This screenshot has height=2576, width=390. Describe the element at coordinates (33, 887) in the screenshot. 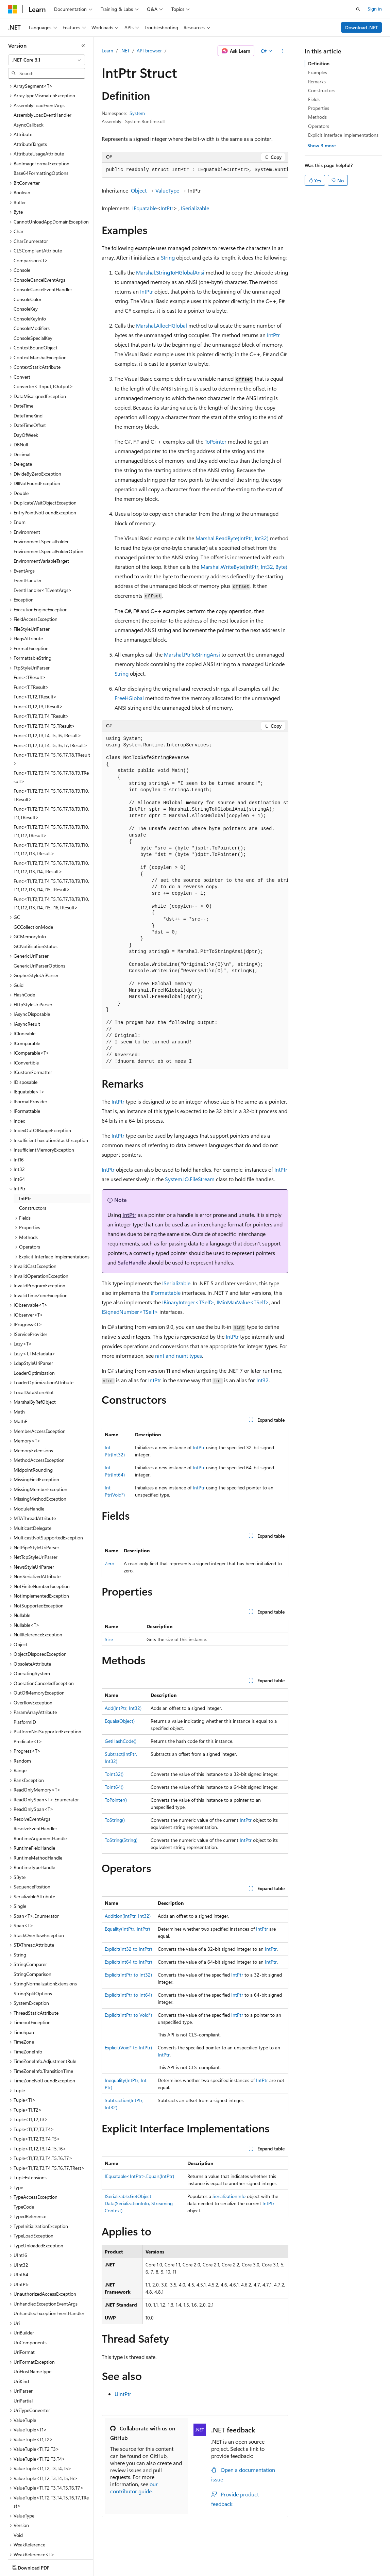

I see `GCCollectionMode [treeitem]` at that location.